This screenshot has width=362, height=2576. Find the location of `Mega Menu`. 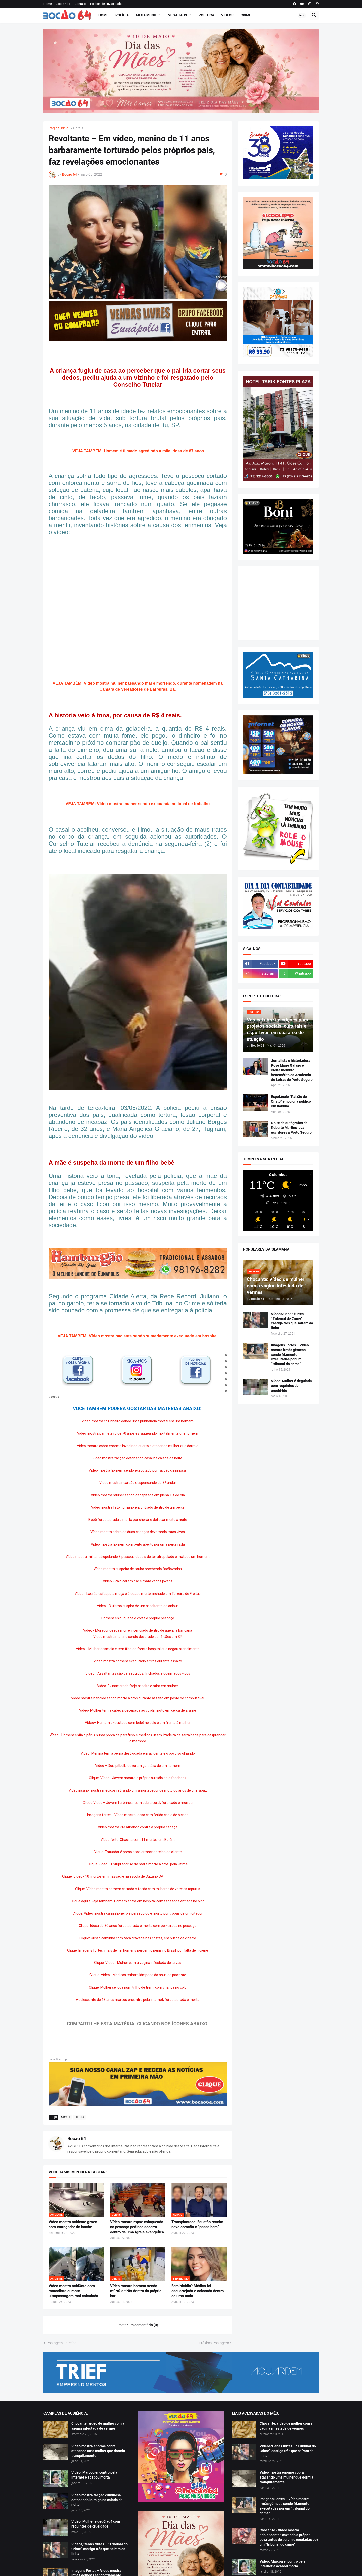

Mega Menu is located at coordinates (146, 15).